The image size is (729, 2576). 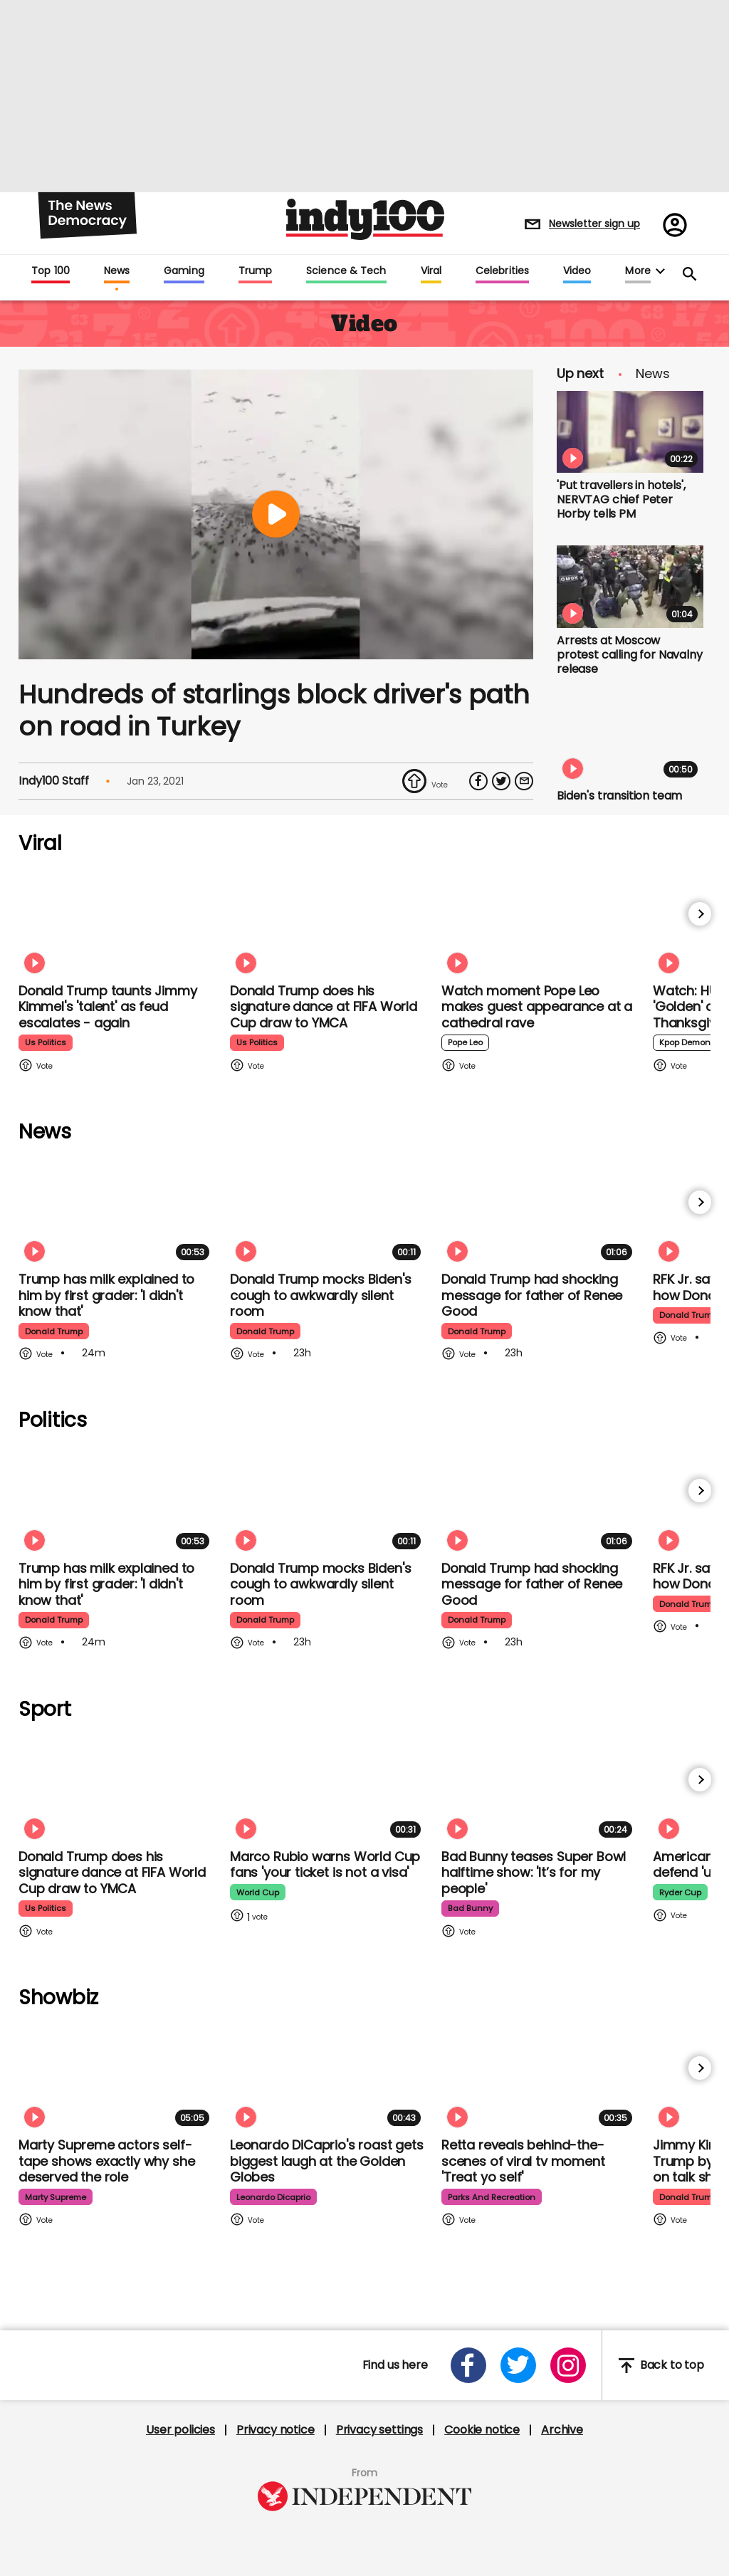 I want to click on ['Put travellers in hotels', NERVTAG chief Peter Horby tells PM], so click(x=630, y=432).